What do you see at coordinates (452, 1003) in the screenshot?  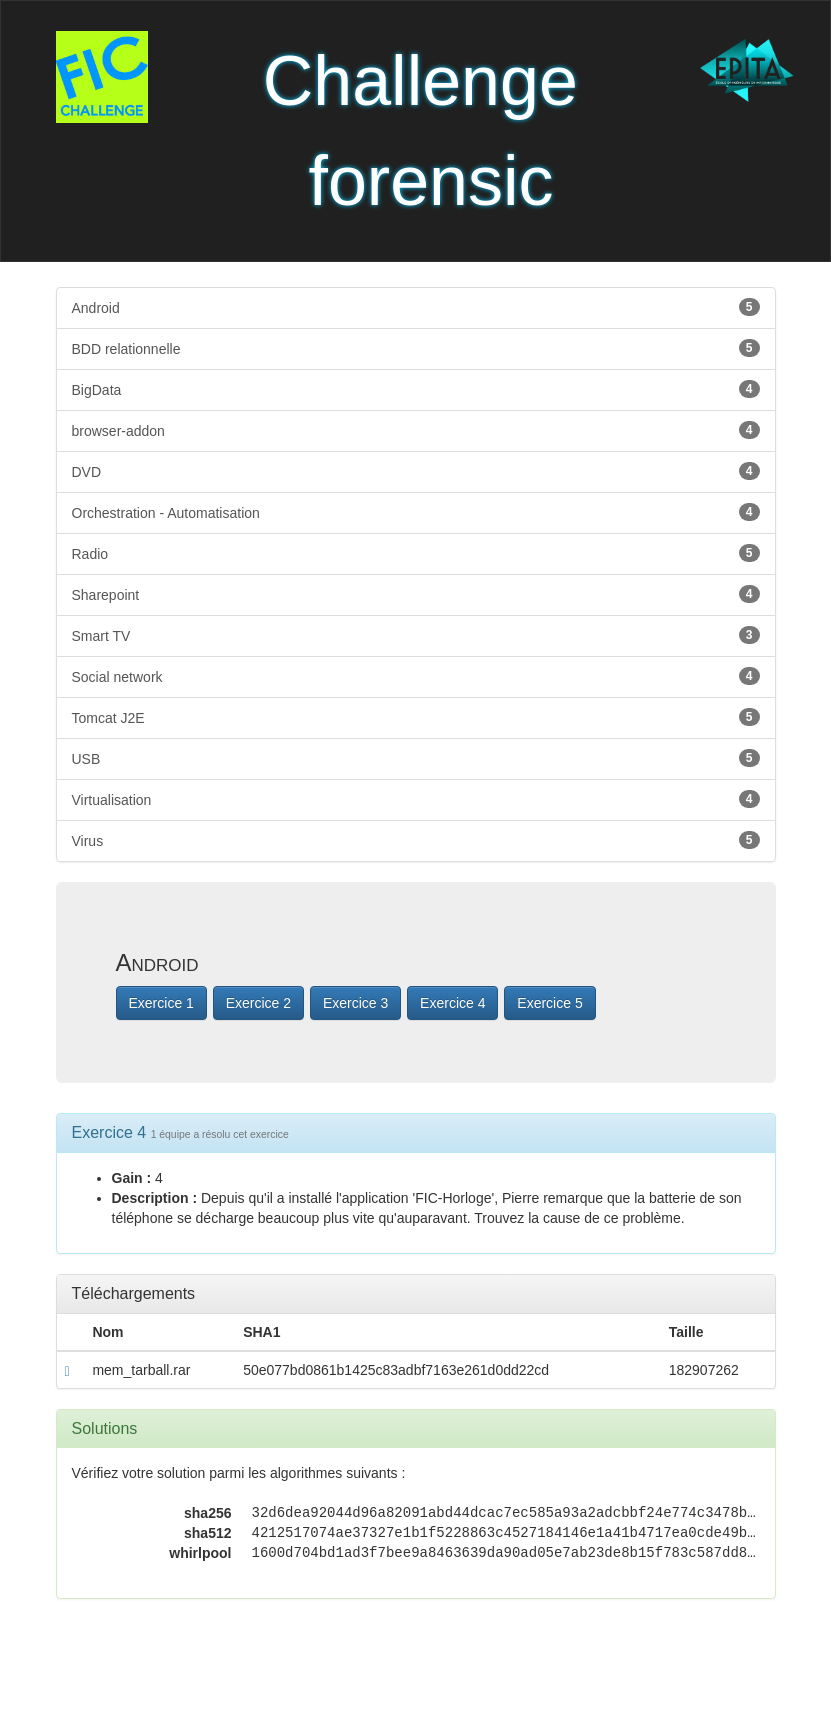 I see `Exercice 4 [button]` at bounding box center [452, 1003].